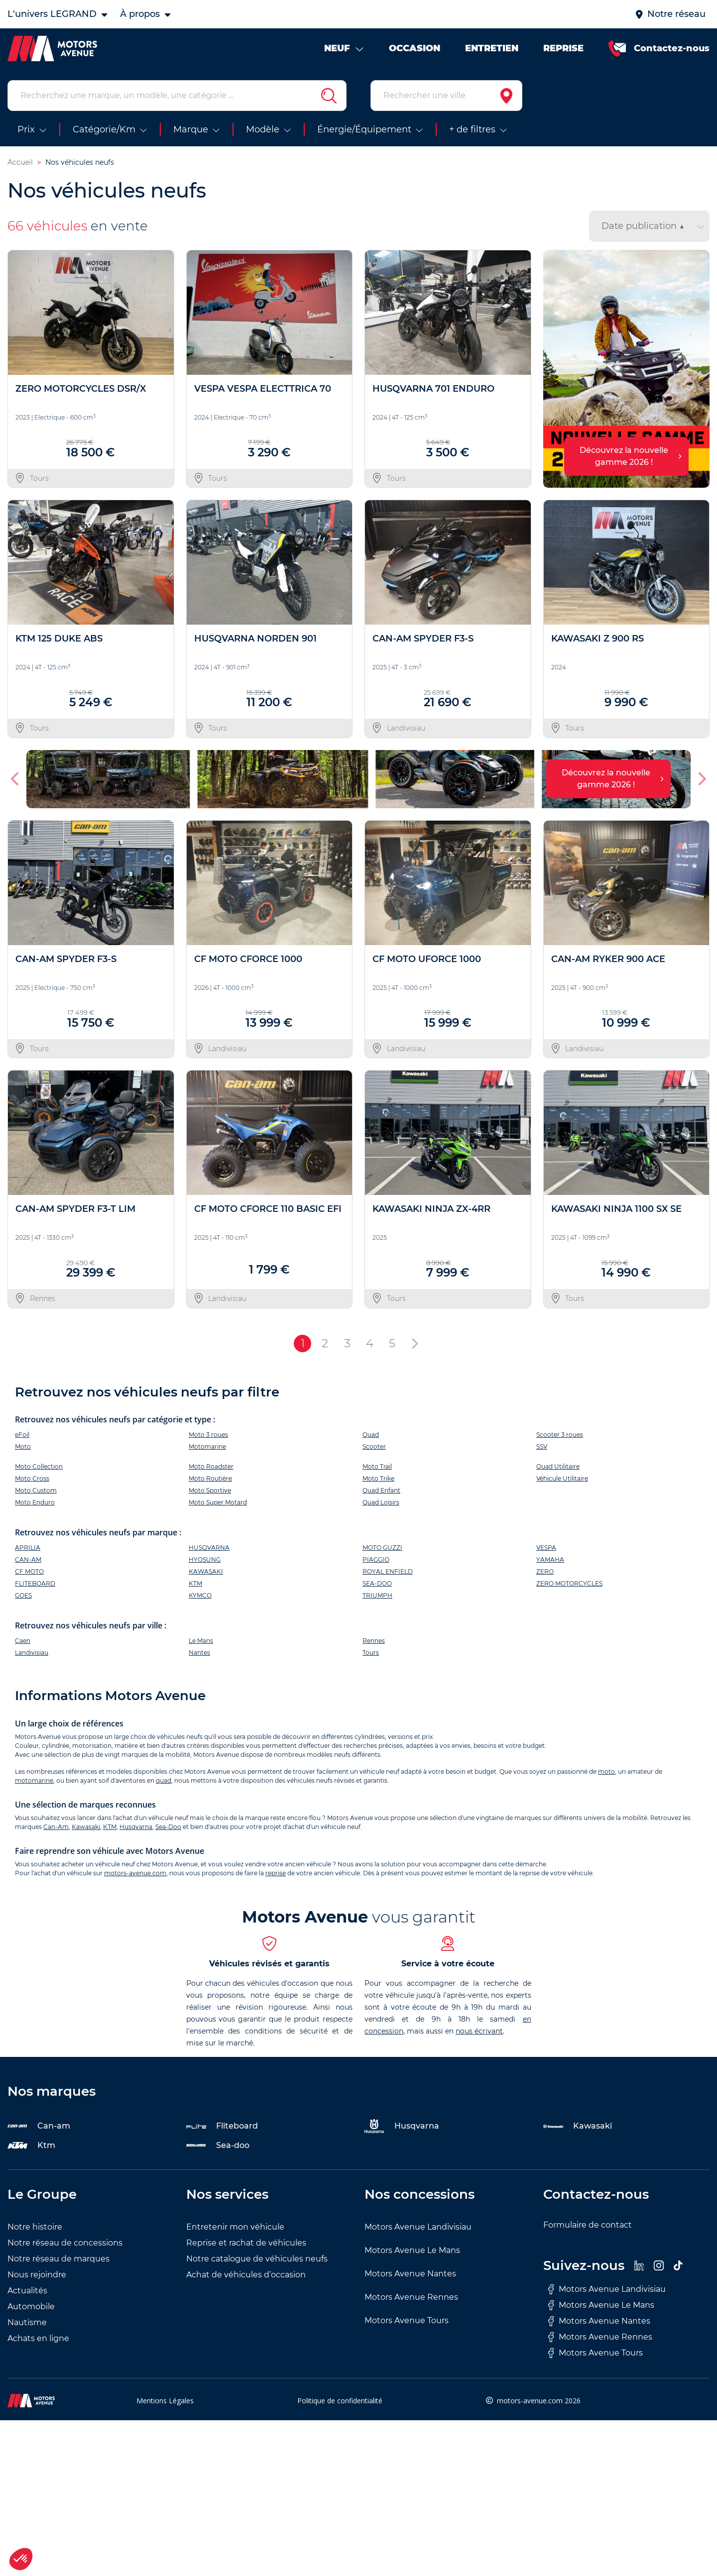 This screenshot has height=2576, width=717. I want to click on Moto, so click(23, 1446).